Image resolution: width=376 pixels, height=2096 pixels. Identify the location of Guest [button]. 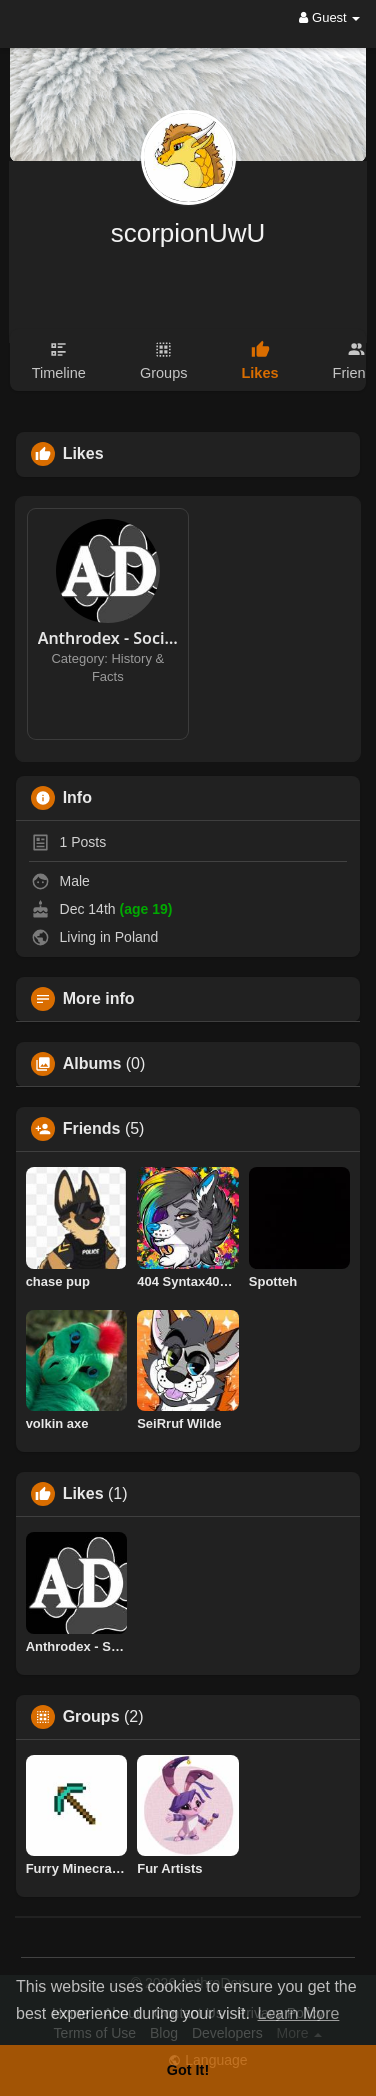
(329, 17).